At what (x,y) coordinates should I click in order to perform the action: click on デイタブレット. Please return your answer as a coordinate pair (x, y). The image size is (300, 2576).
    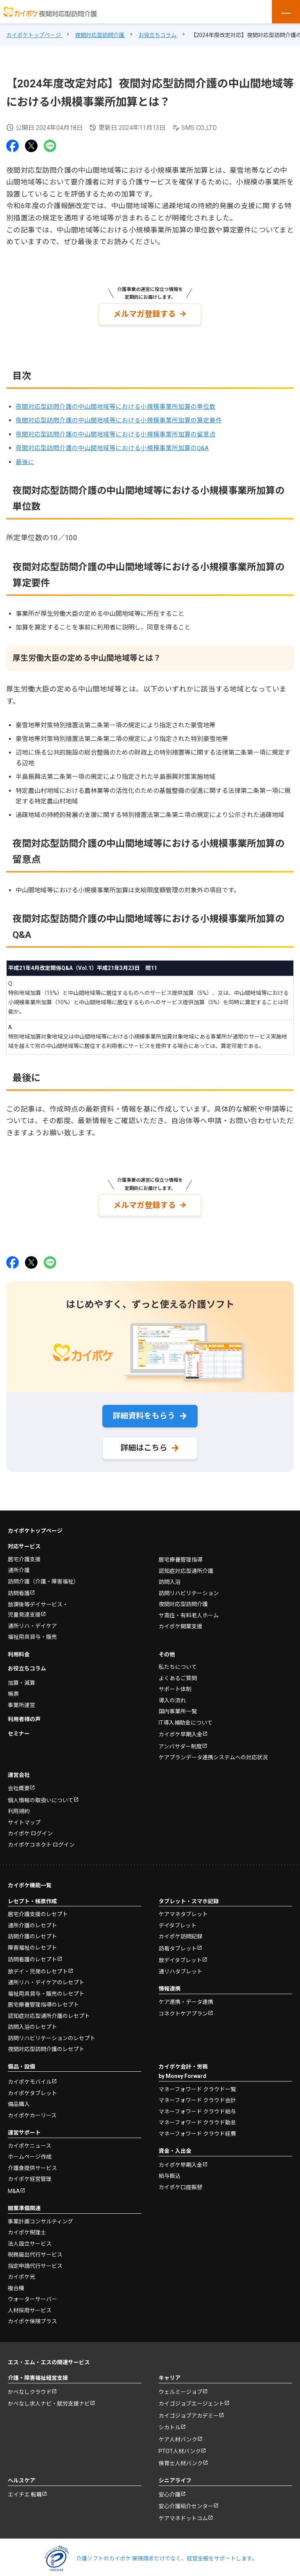
    Looking at the image, I should click on (177, 1918).